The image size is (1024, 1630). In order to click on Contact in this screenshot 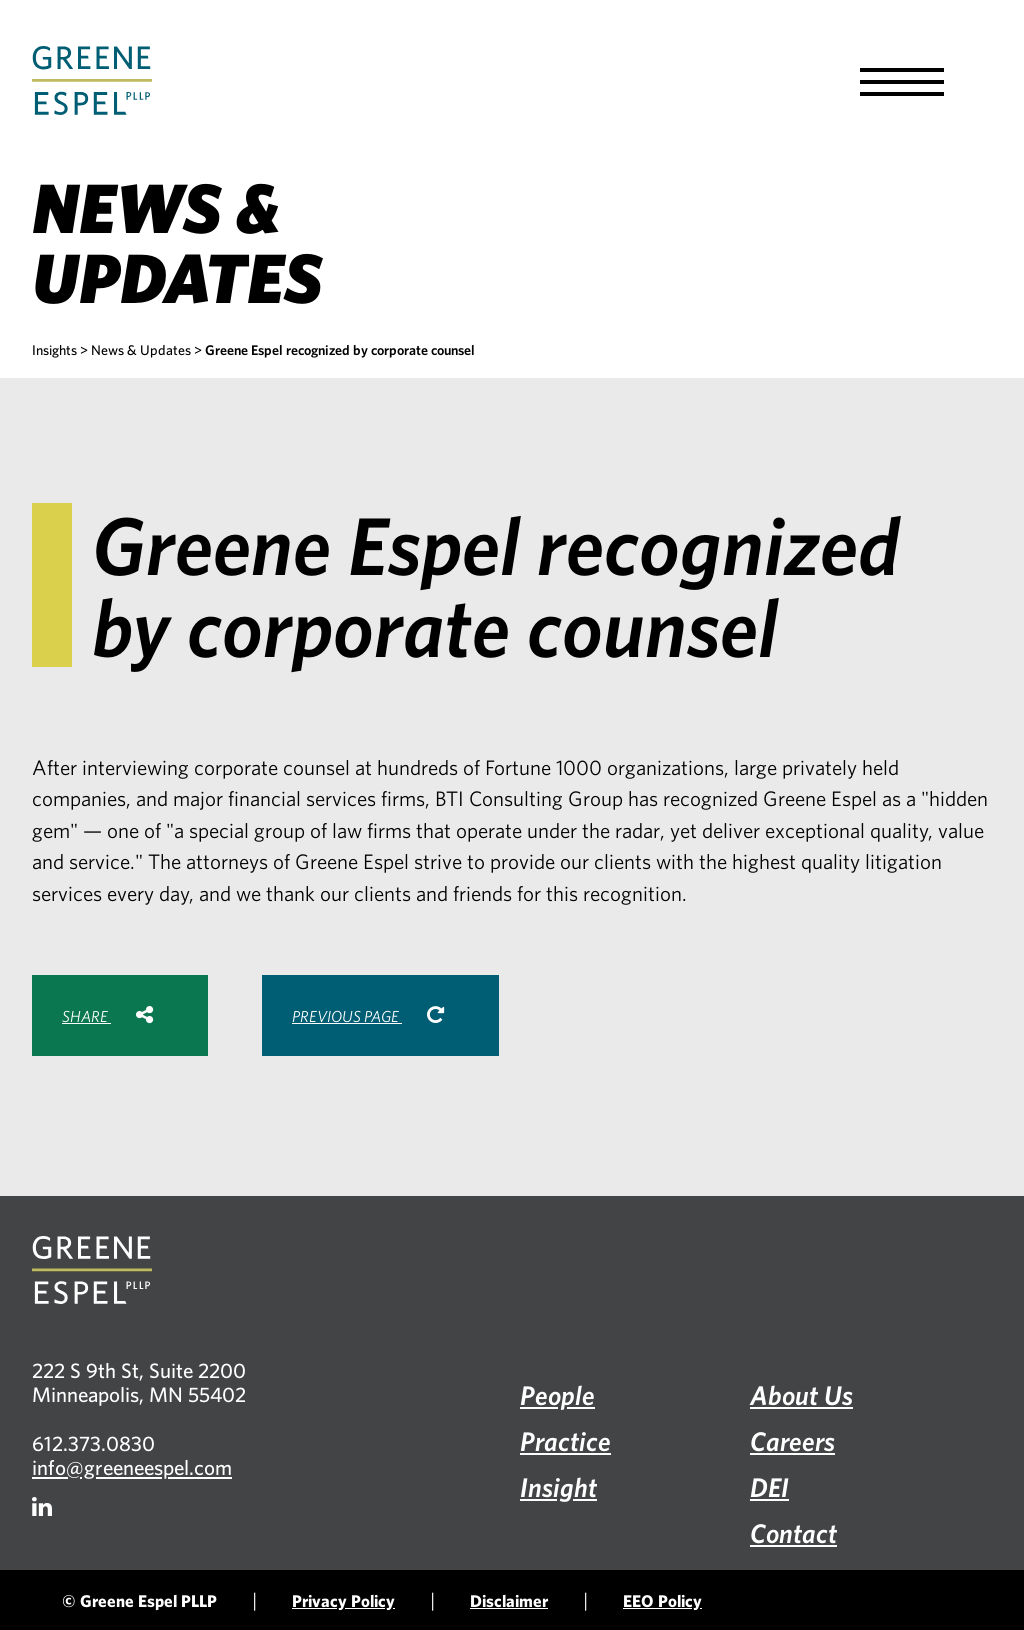, I will do `click(793, 1532)`.